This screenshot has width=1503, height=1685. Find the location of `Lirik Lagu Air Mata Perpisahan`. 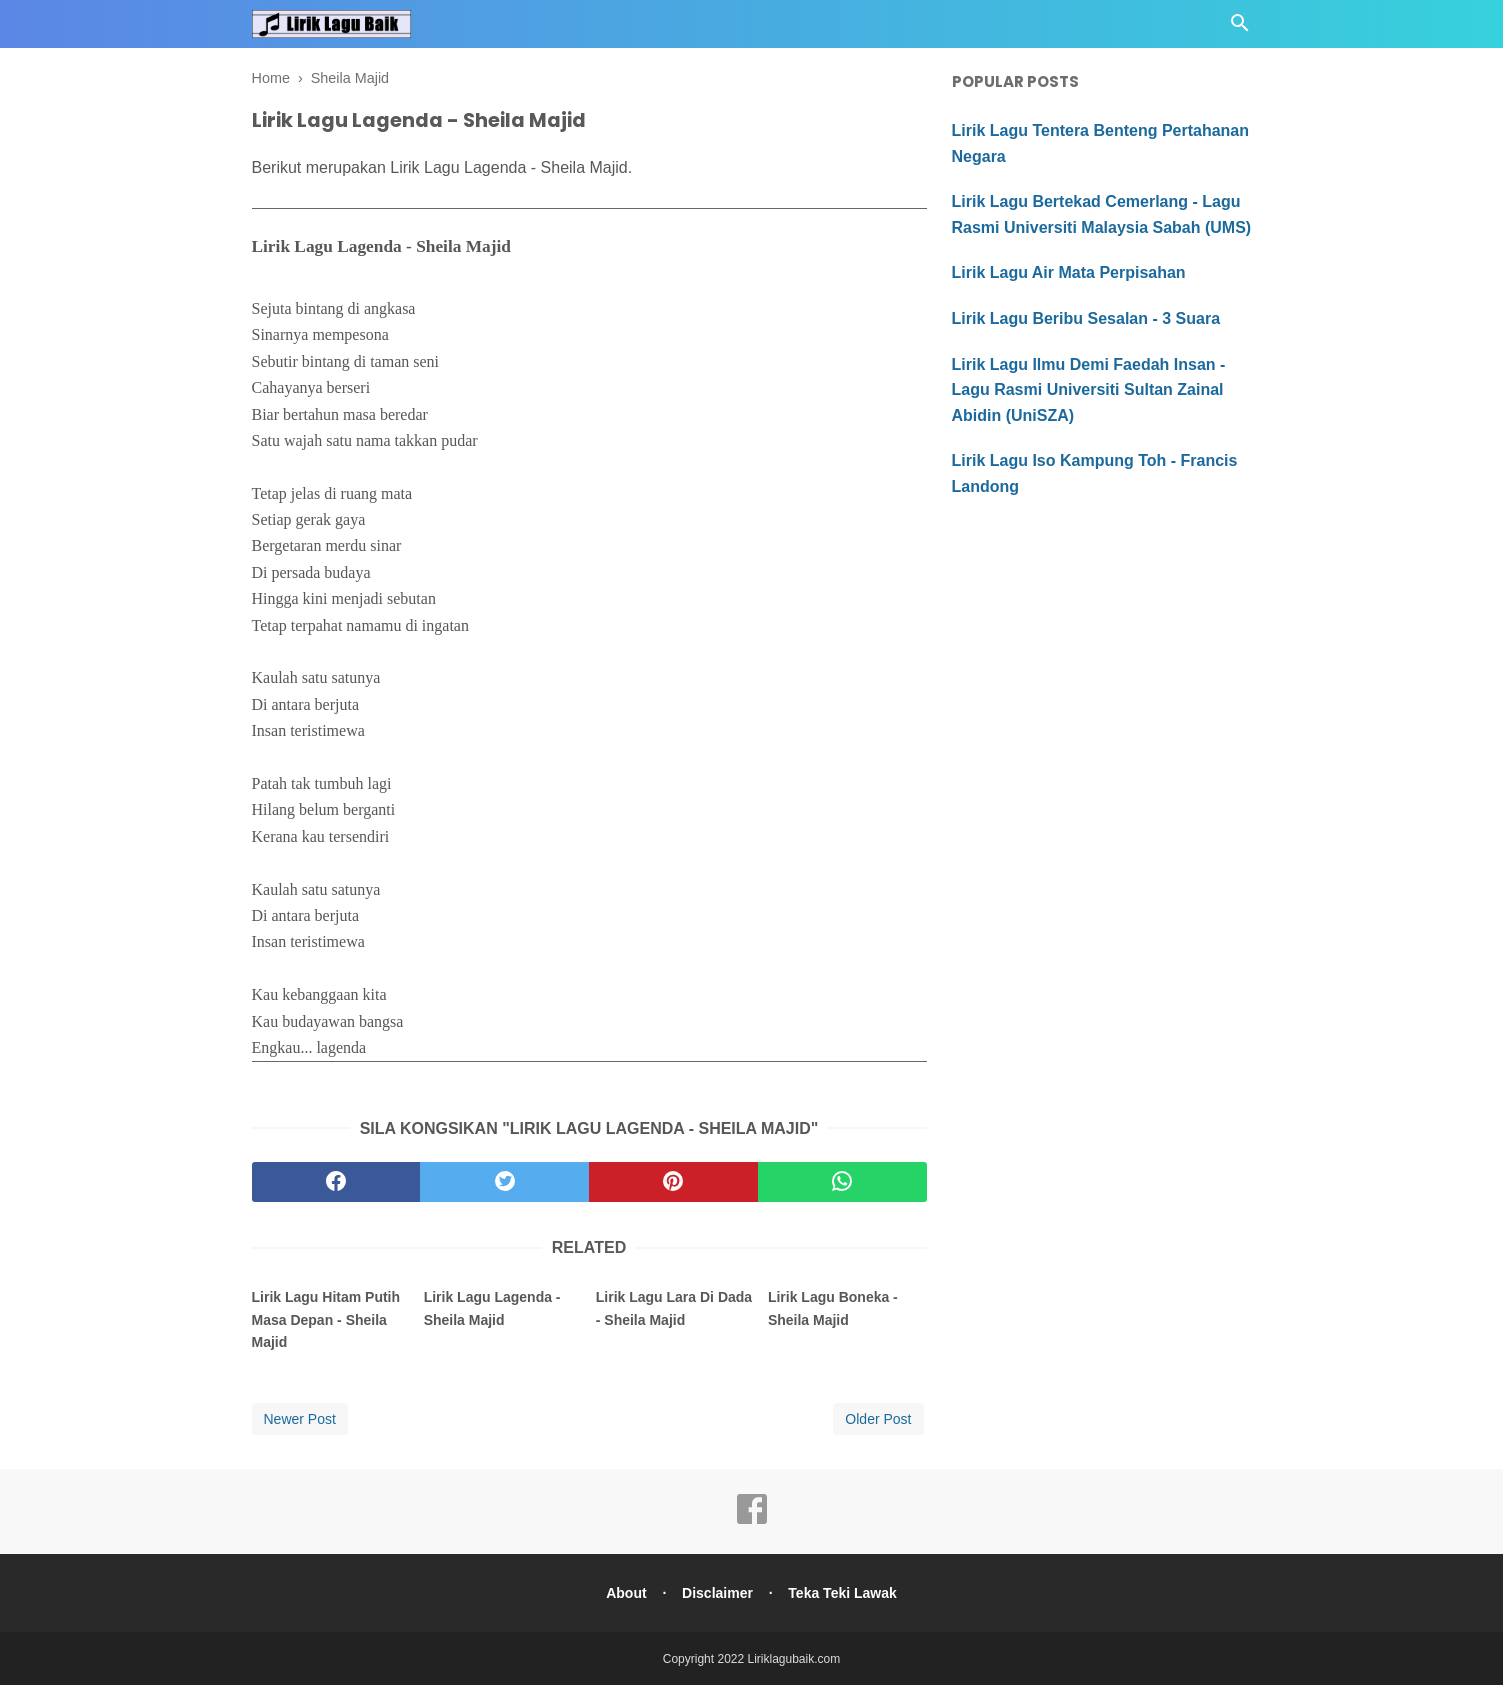

Lirik Lagu Air Mata Perpisahan is located at coordinates (1069, 272).